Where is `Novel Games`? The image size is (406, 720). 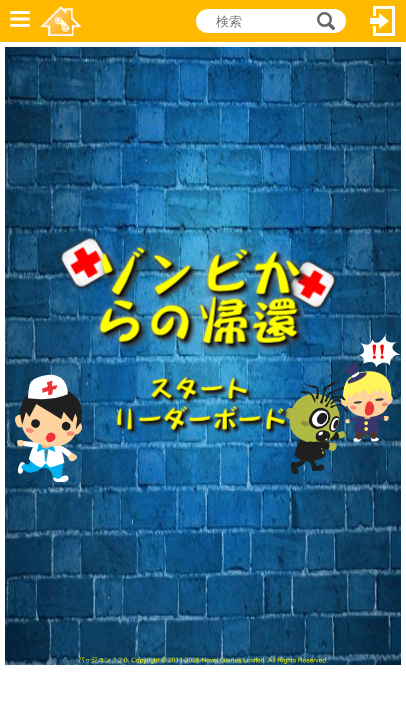
Novel Games is located at coordinates (61, 21).